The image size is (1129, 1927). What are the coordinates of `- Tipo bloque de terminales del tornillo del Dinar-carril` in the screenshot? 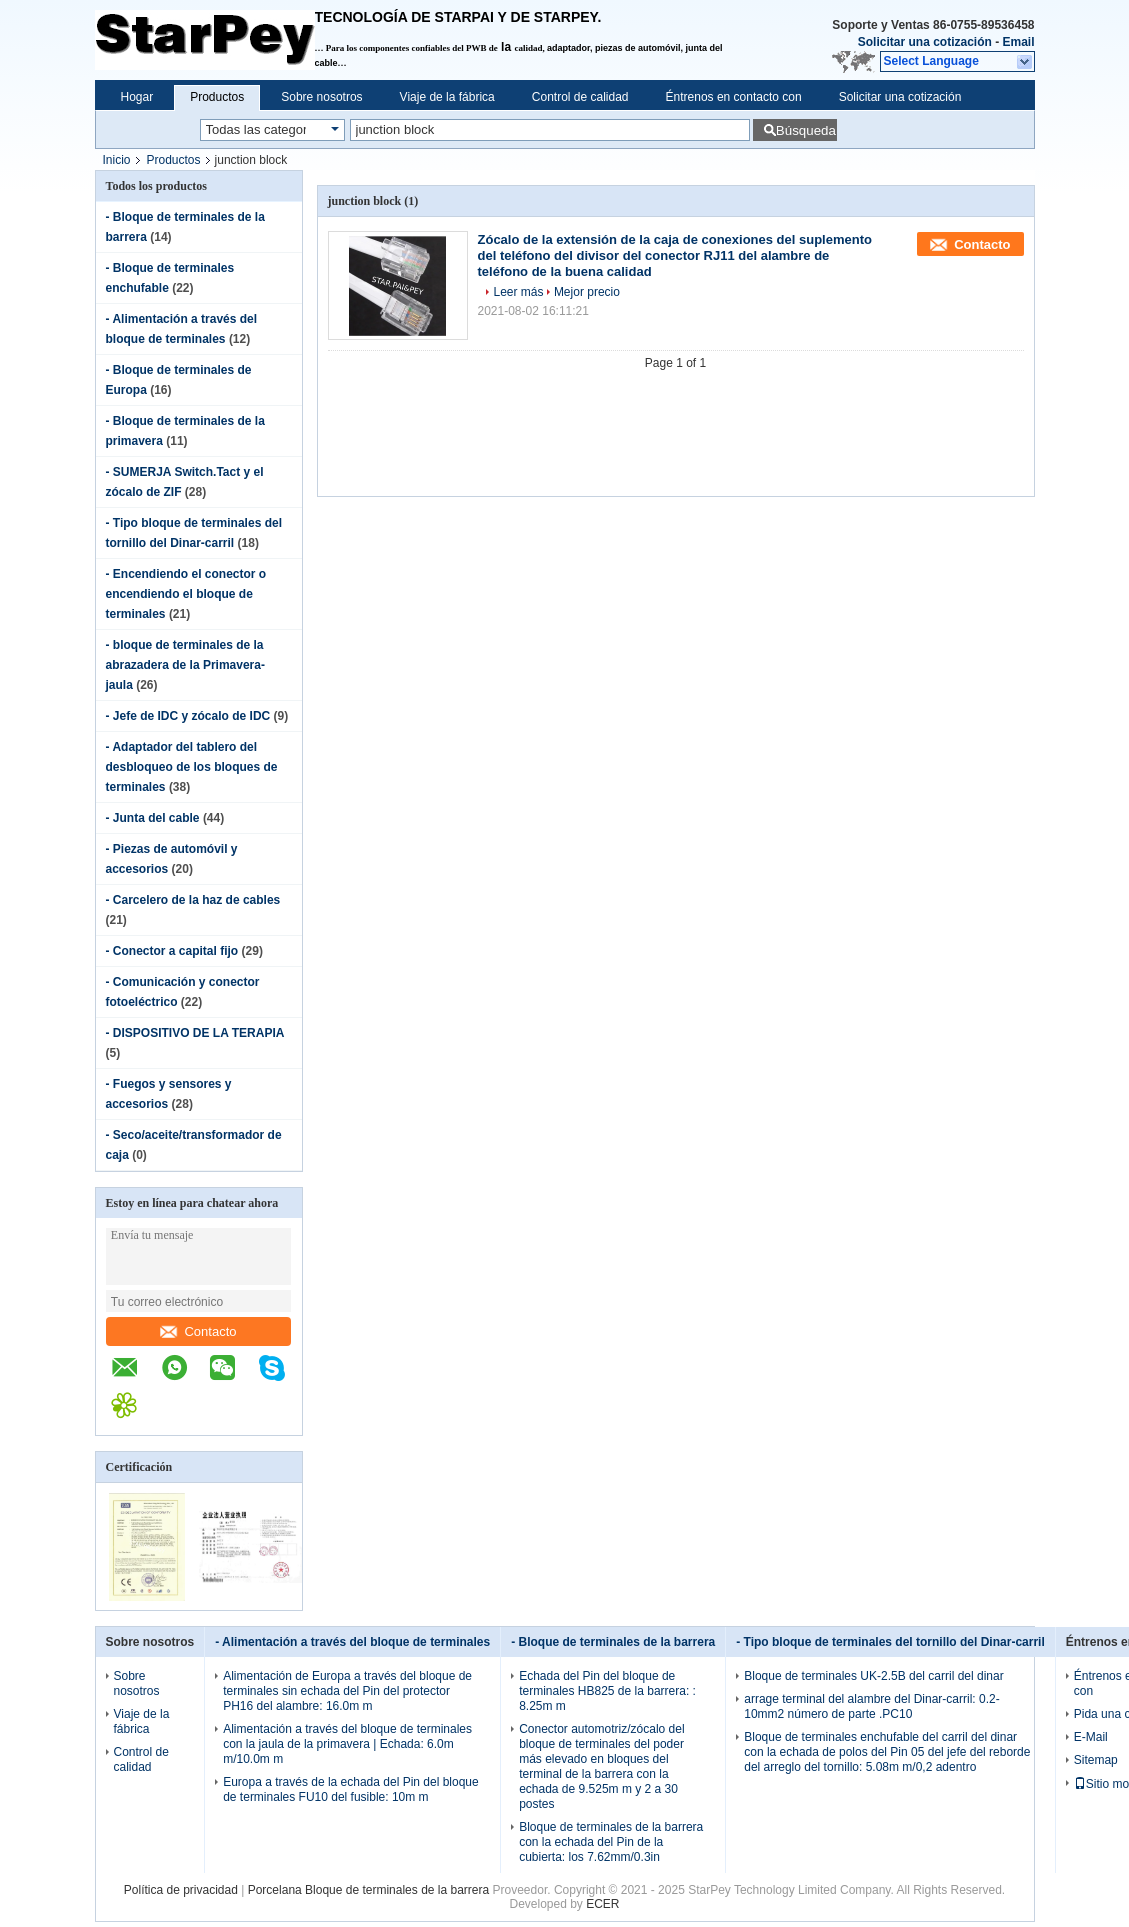 It's located at (890, 1642).